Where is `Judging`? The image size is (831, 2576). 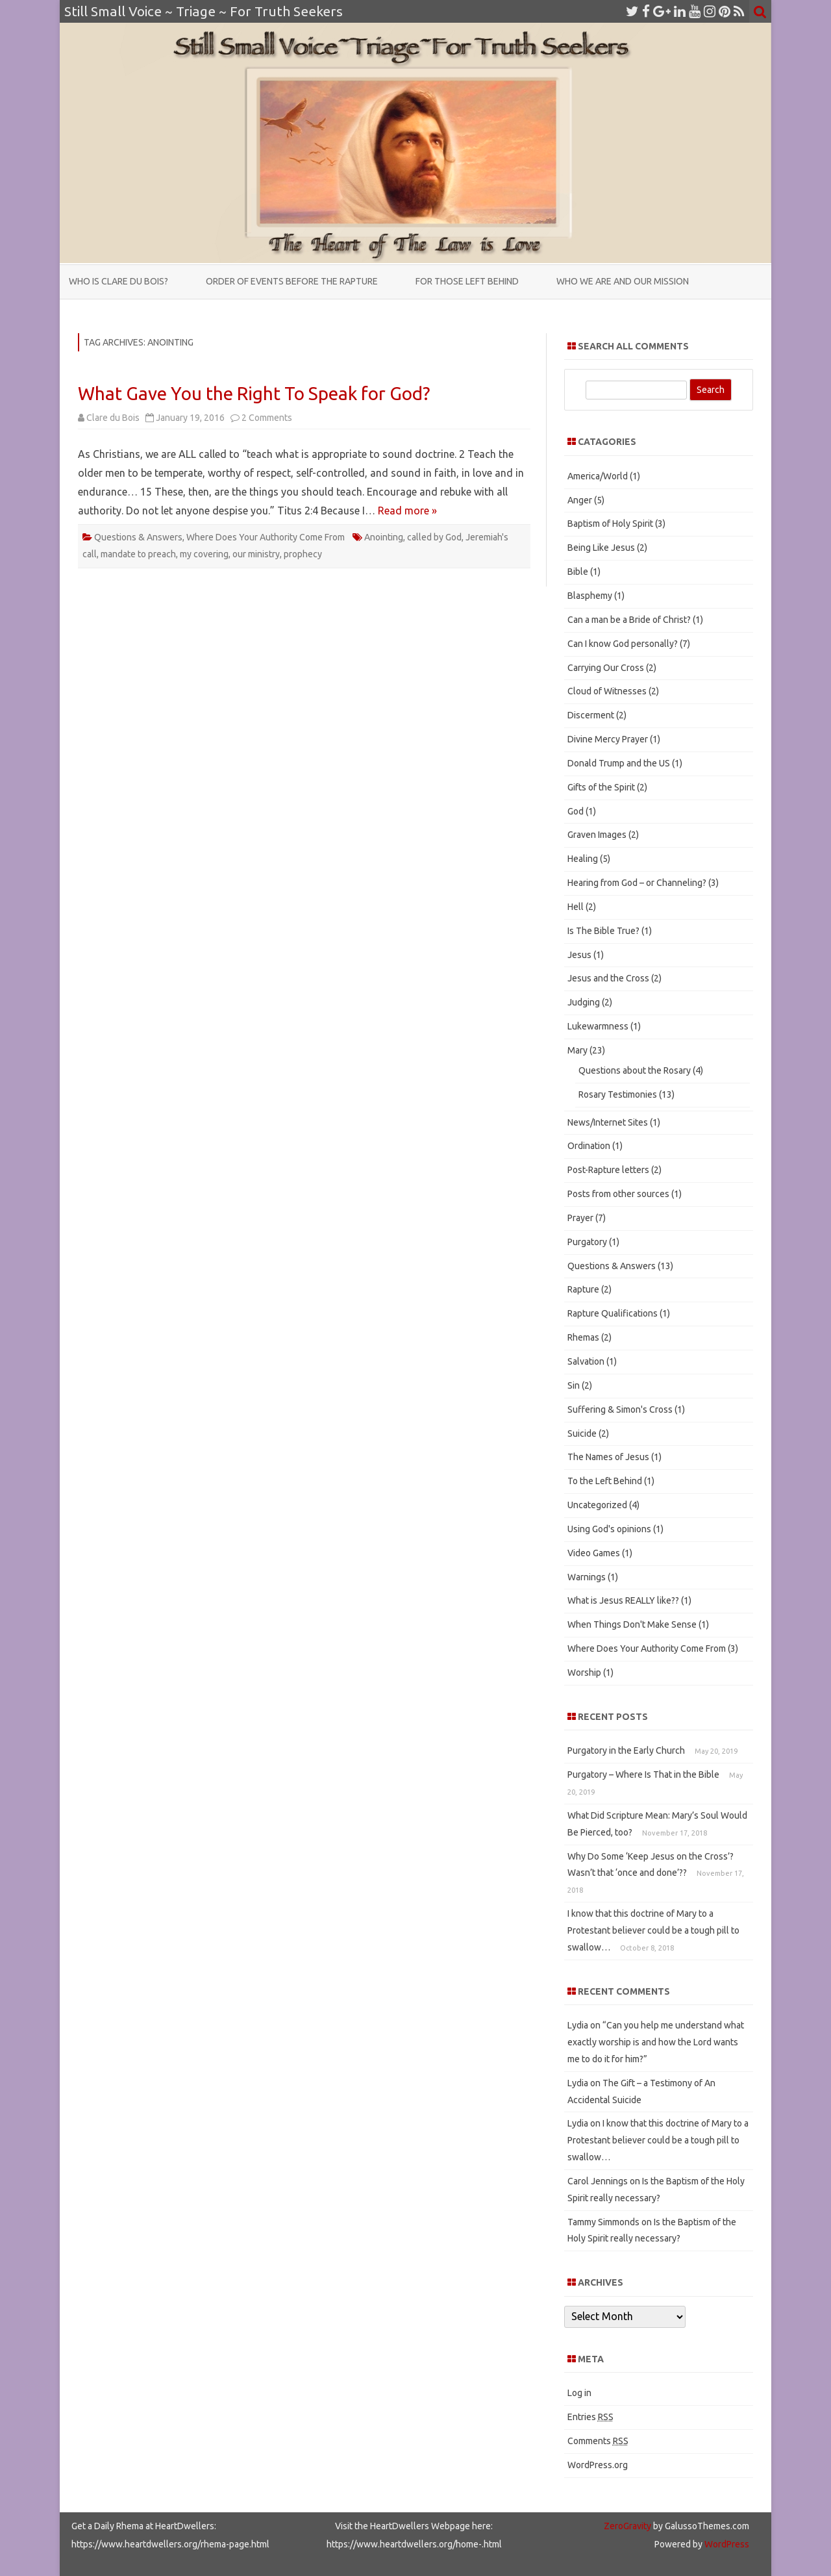 Judging is located at coordinates (583, 1002).